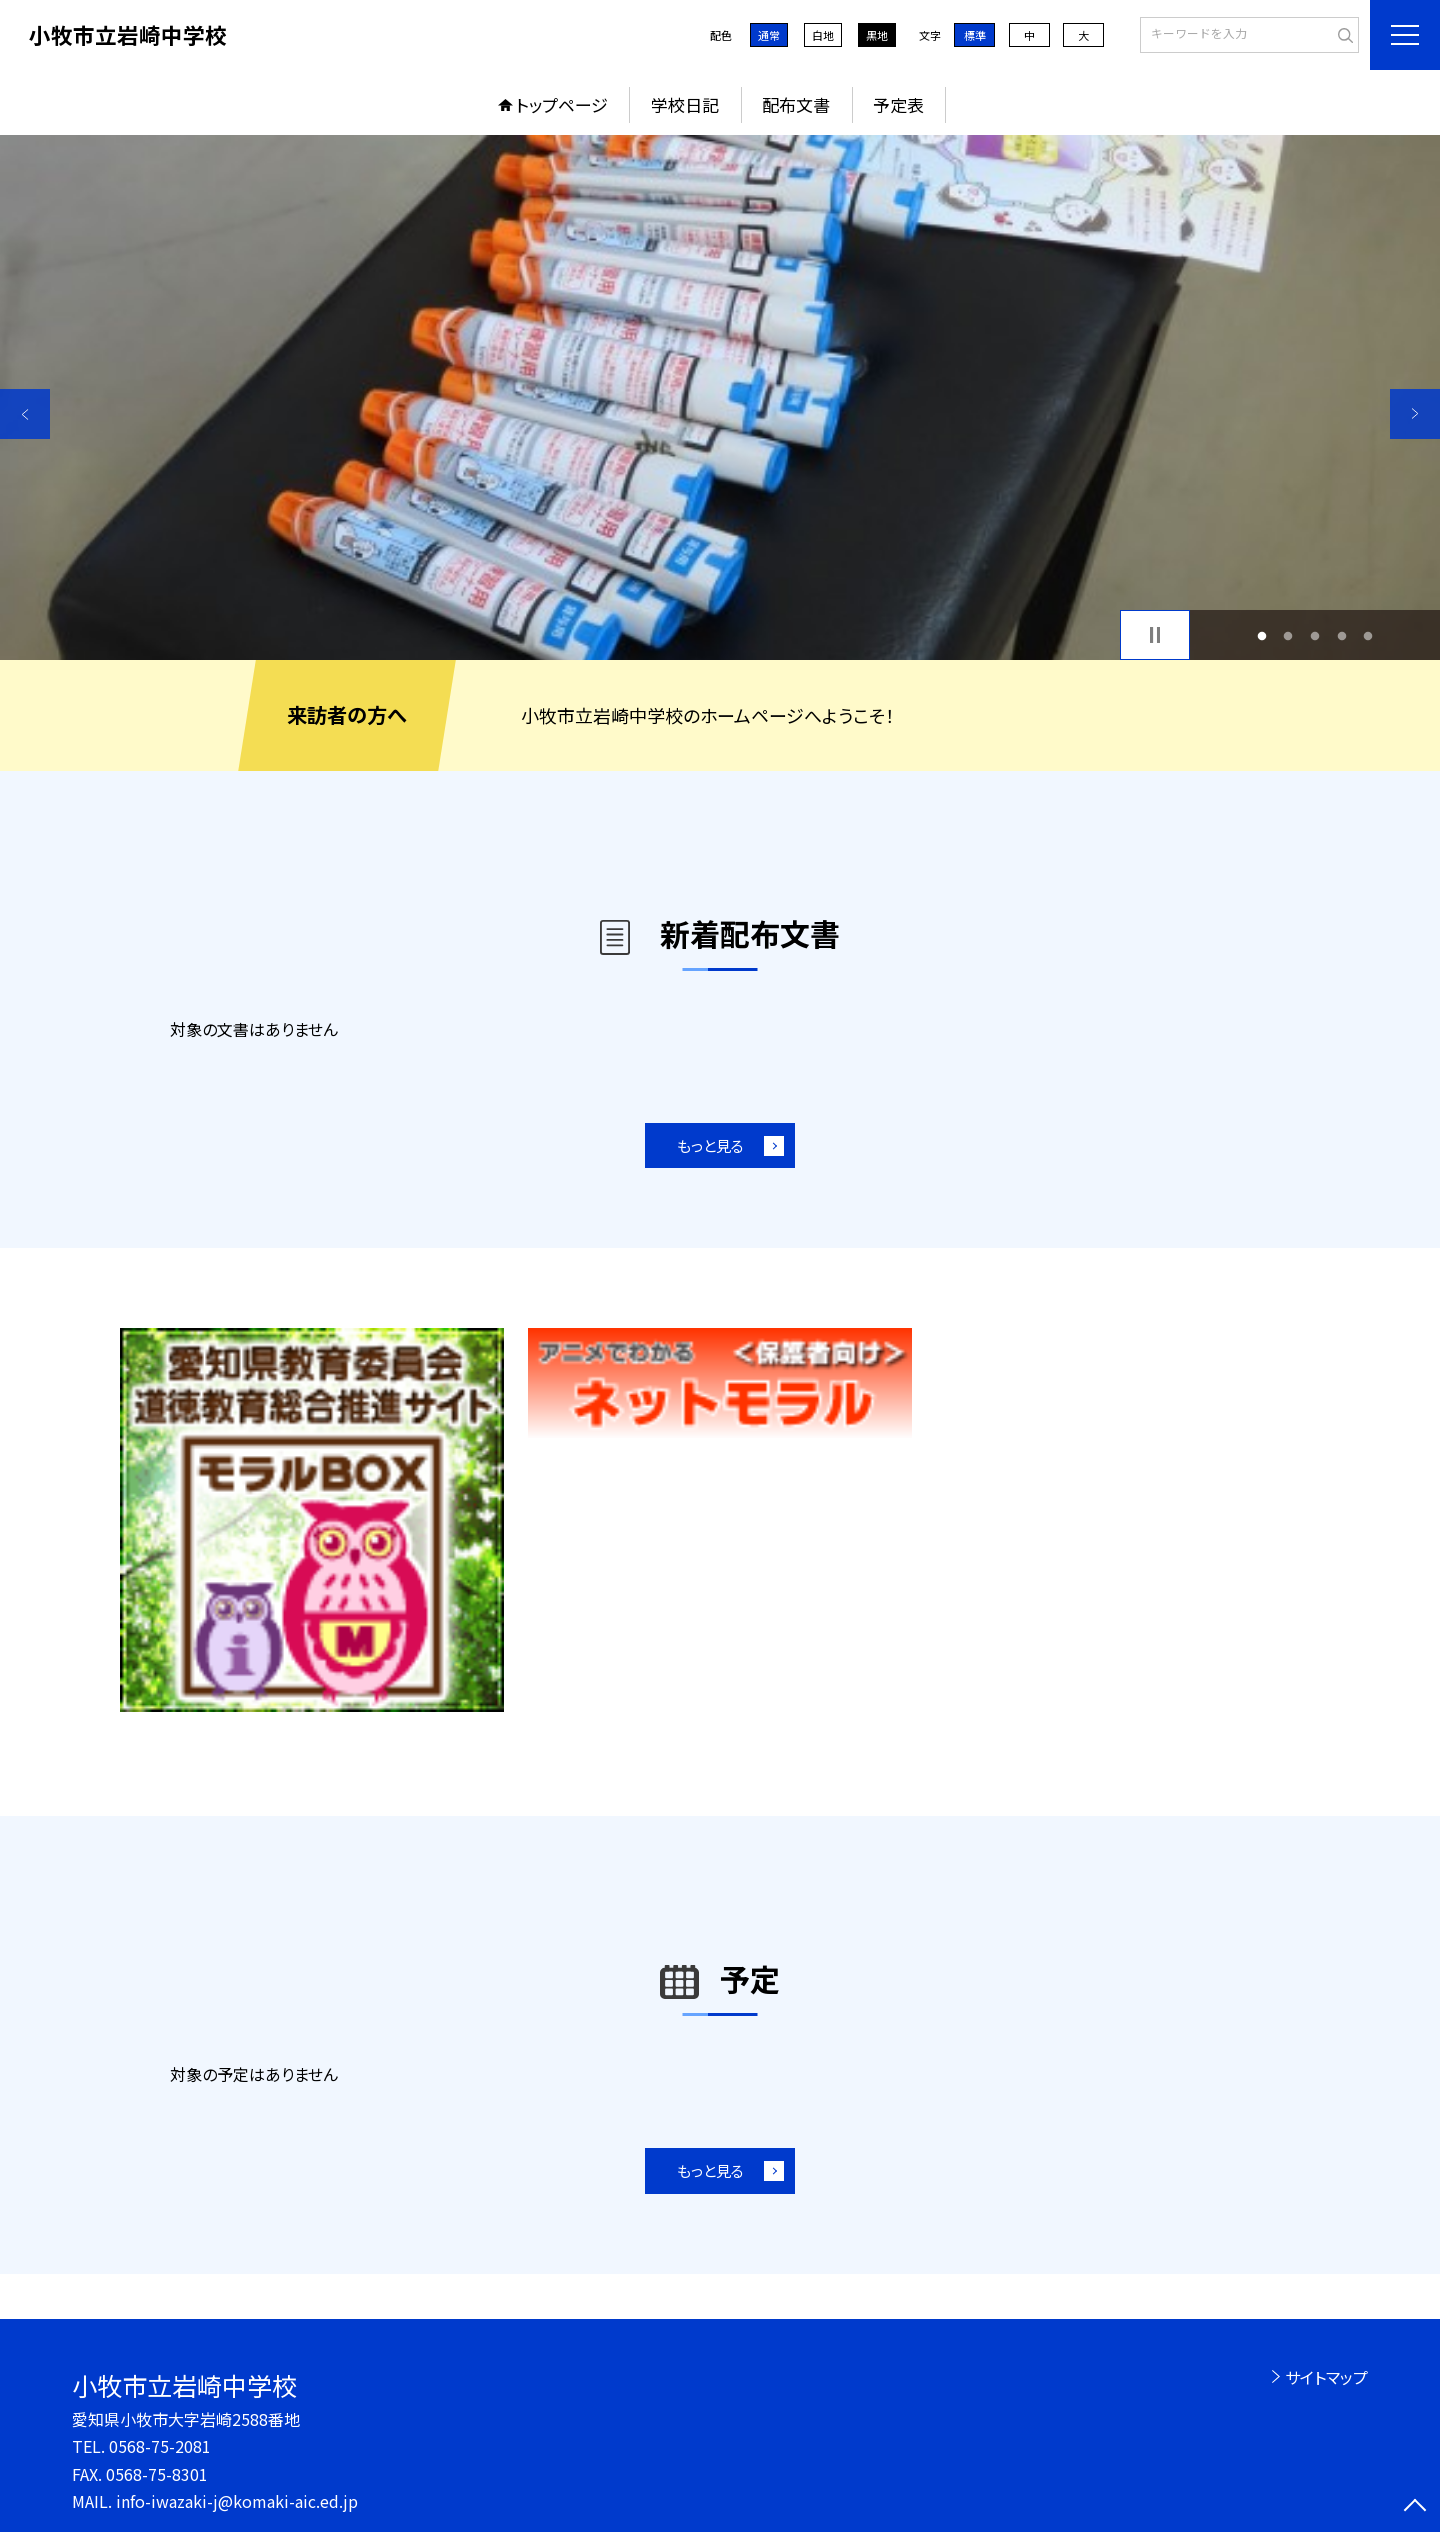 The image size is (1440, 2532). What do you see at coordinates (898, 104) in the screenshot?
I see `予定表` at bounding box center [898, 104].